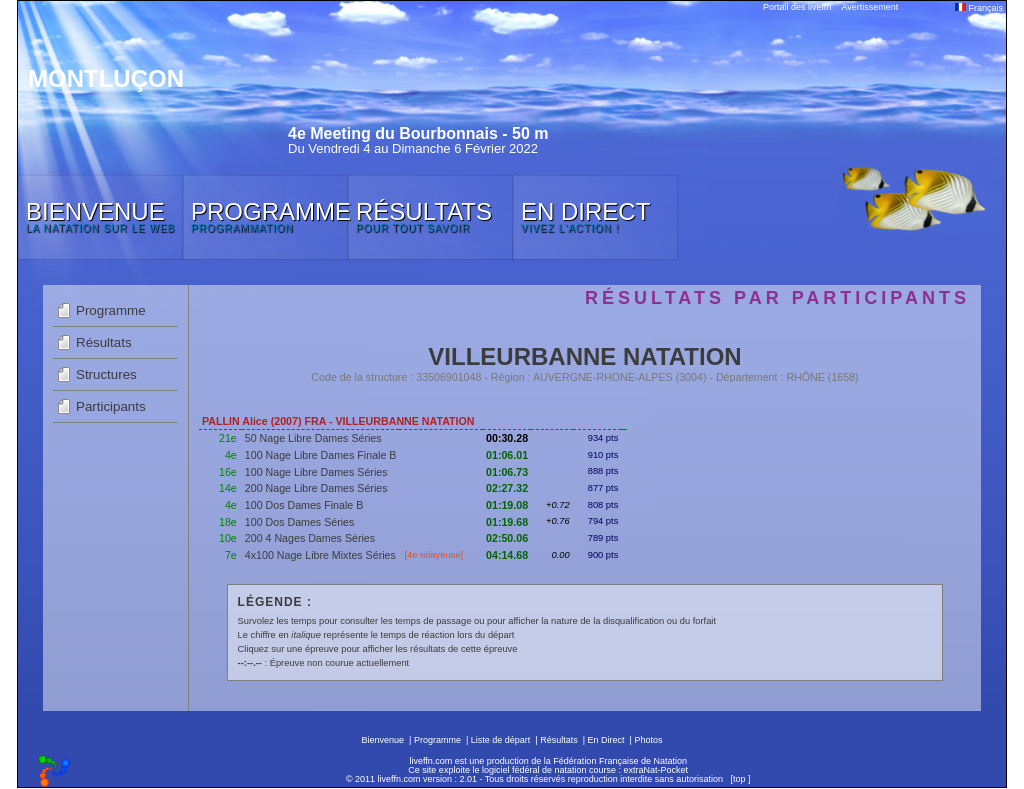 The width and height of the screenshot is (1024, 789). I want to click on 02:27.32, so click(507, 488).